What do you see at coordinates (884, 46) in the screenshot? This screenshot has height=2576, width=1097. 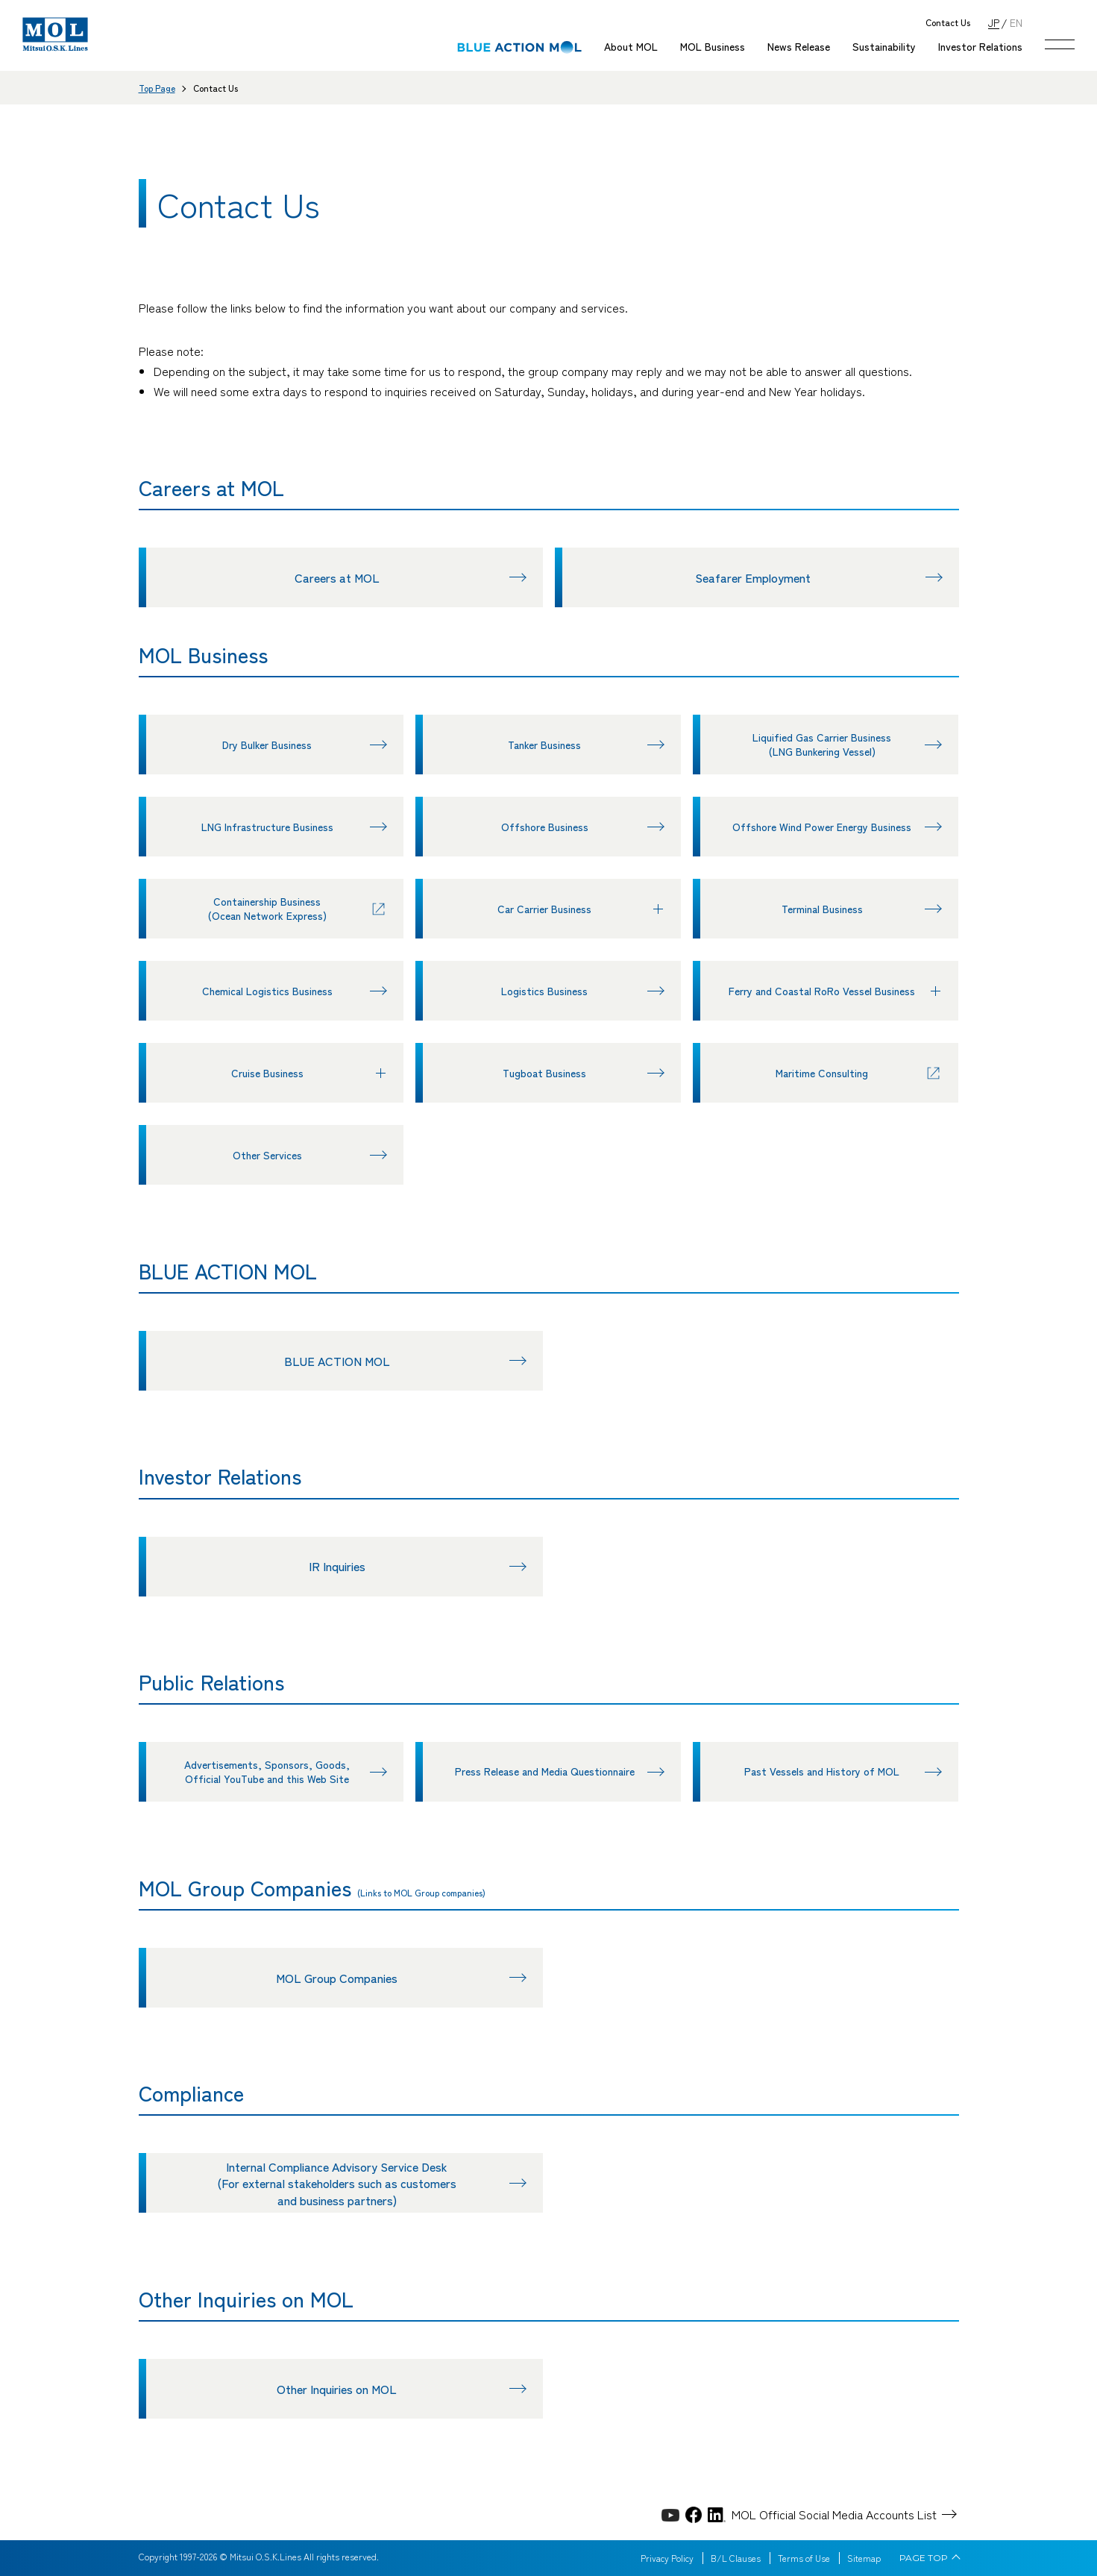 I see `Sustainability` at bounding box center [884, 46].